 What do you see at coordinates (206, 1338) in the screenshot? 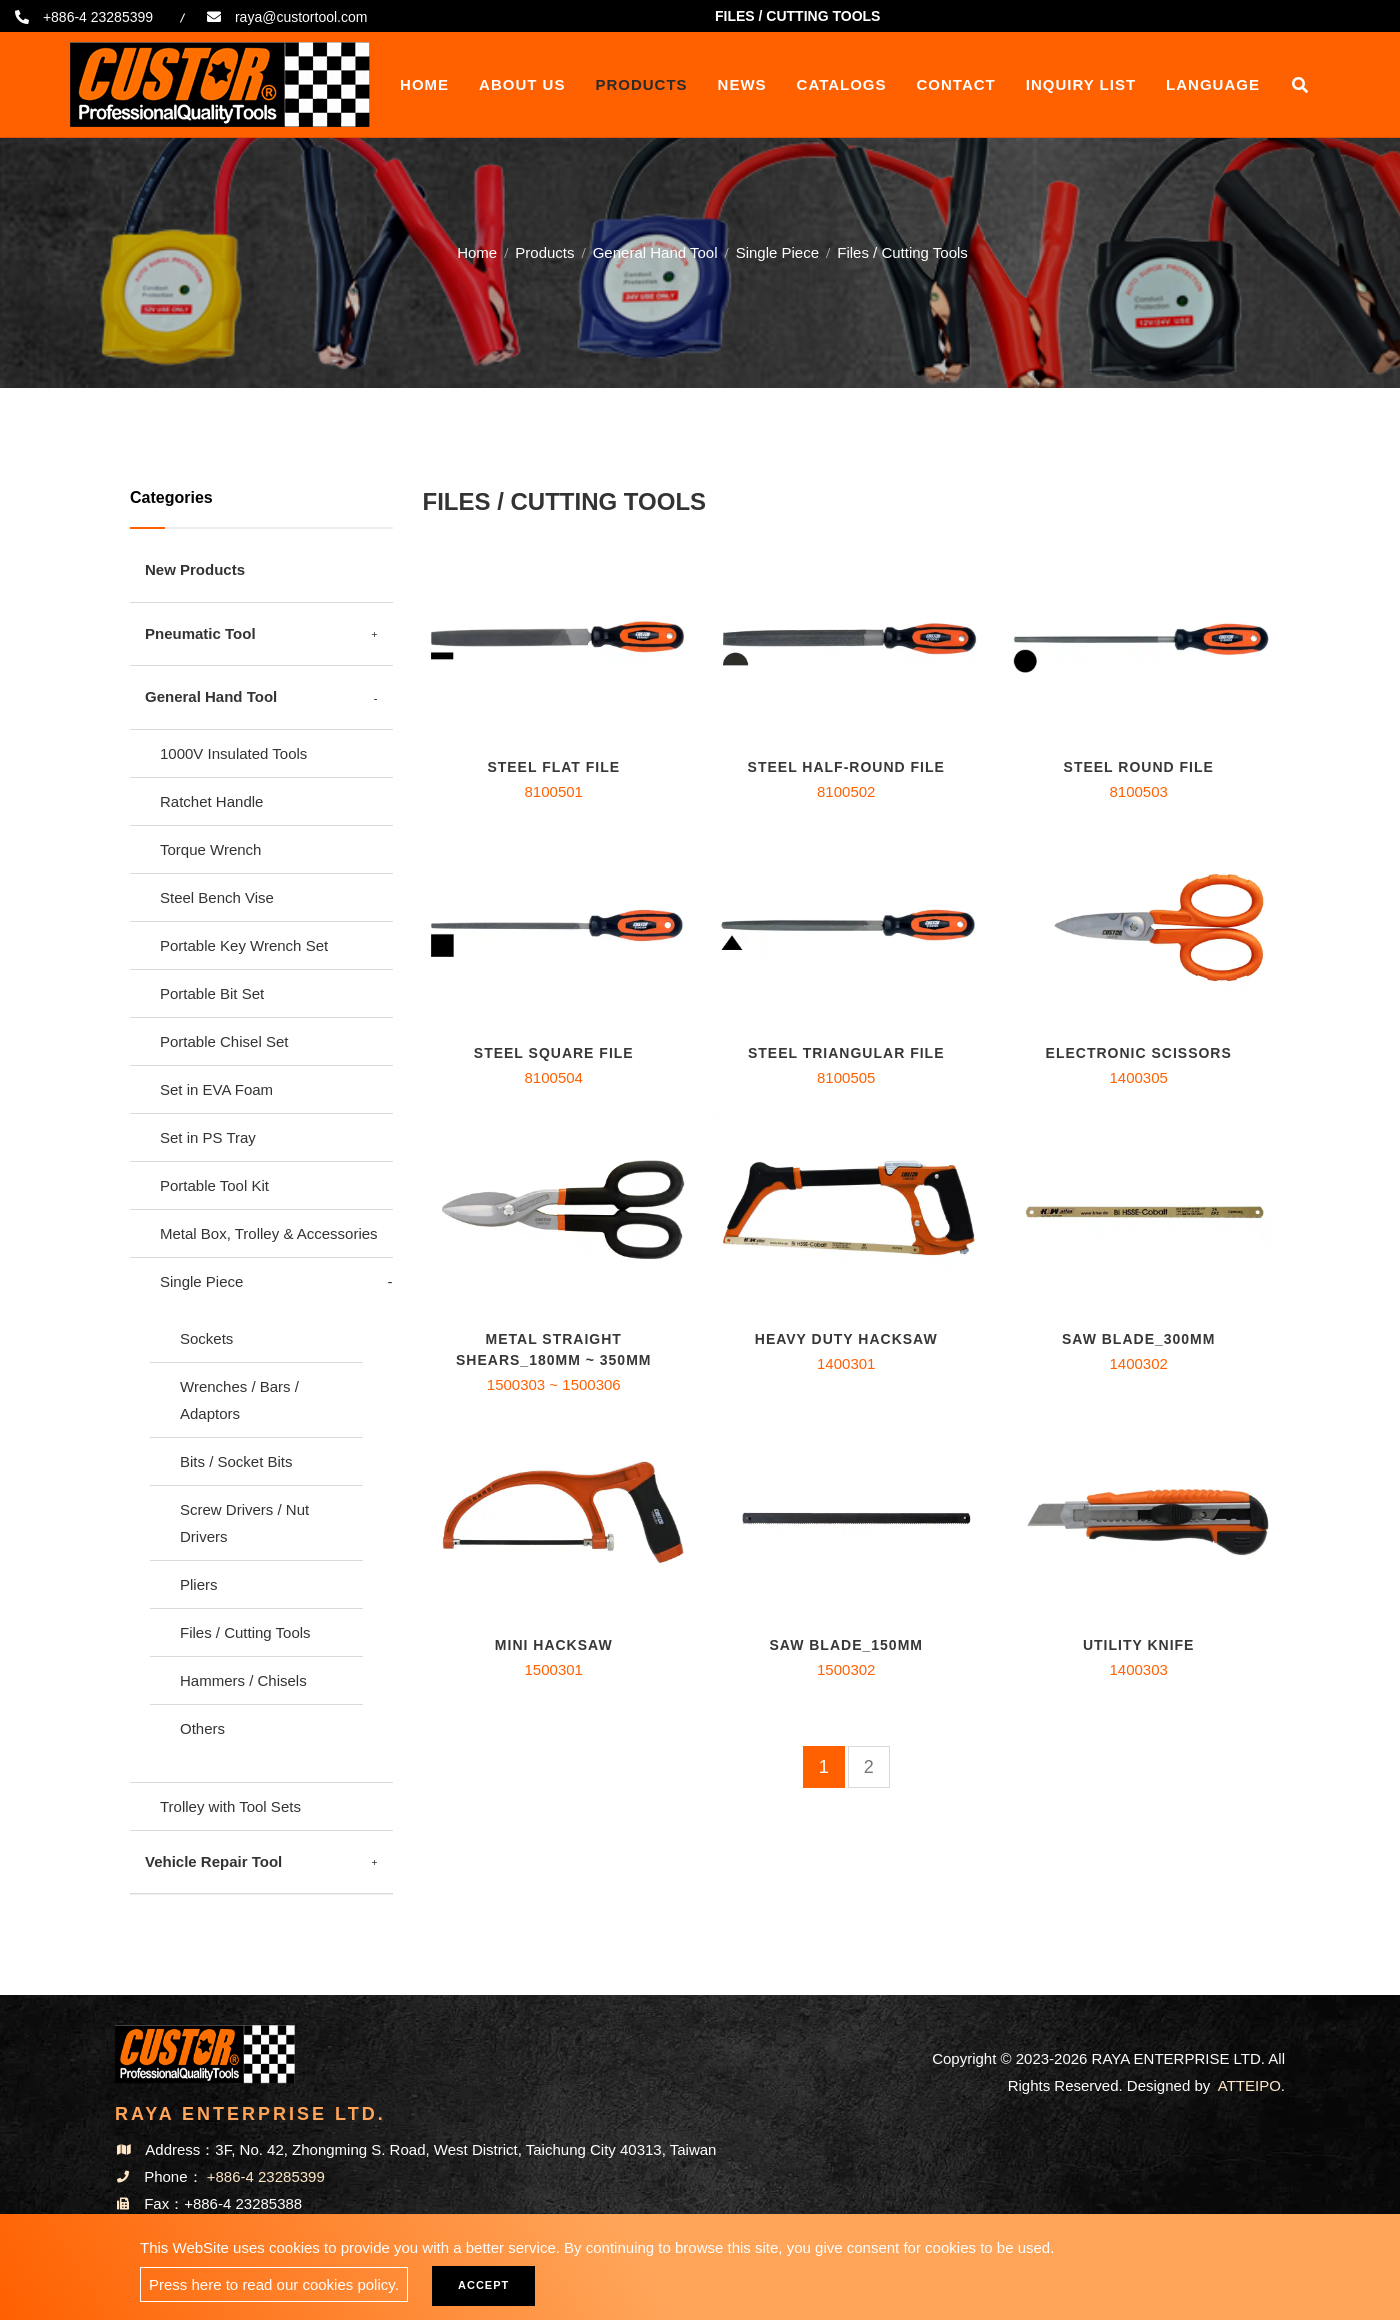
I see `Sockets` at bounding box center [206, 1338].